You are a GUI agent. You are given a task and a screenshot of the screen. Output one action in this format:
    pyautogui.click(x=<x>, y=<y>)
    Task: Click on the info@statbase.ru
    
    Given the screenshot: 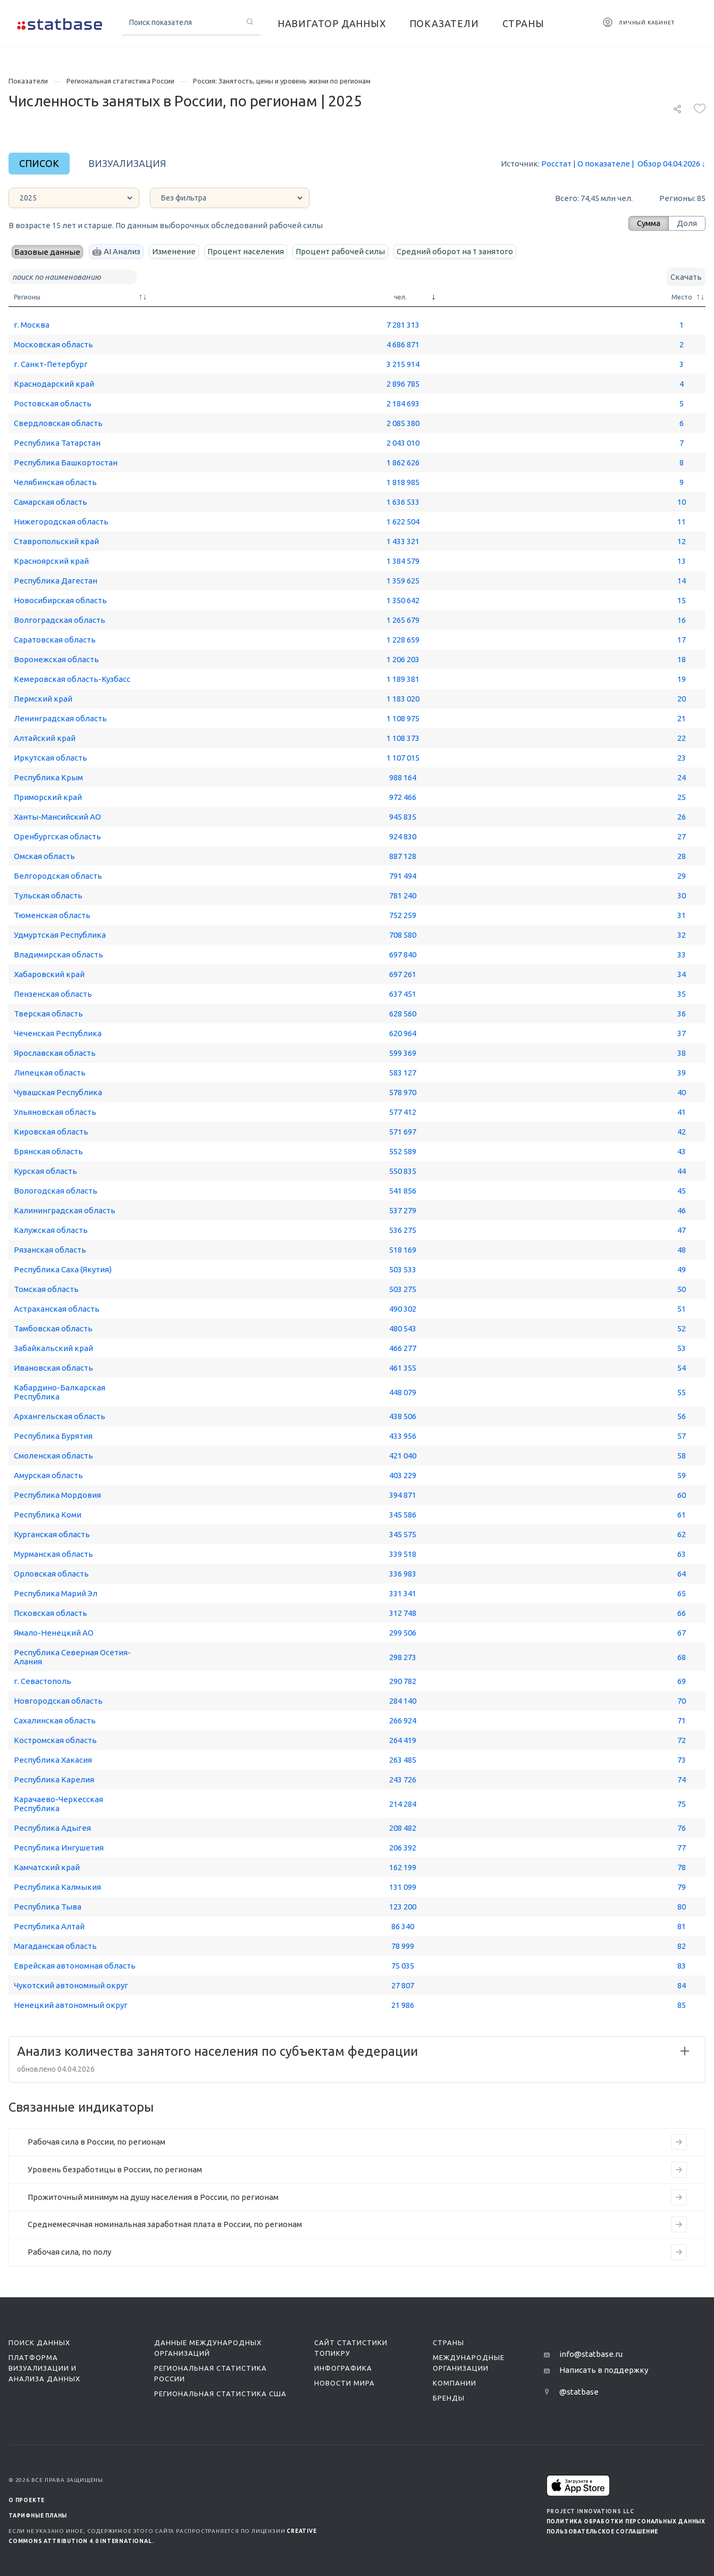 What is the action you would take?
    pyautogui.click(x=591, y=2353)
    